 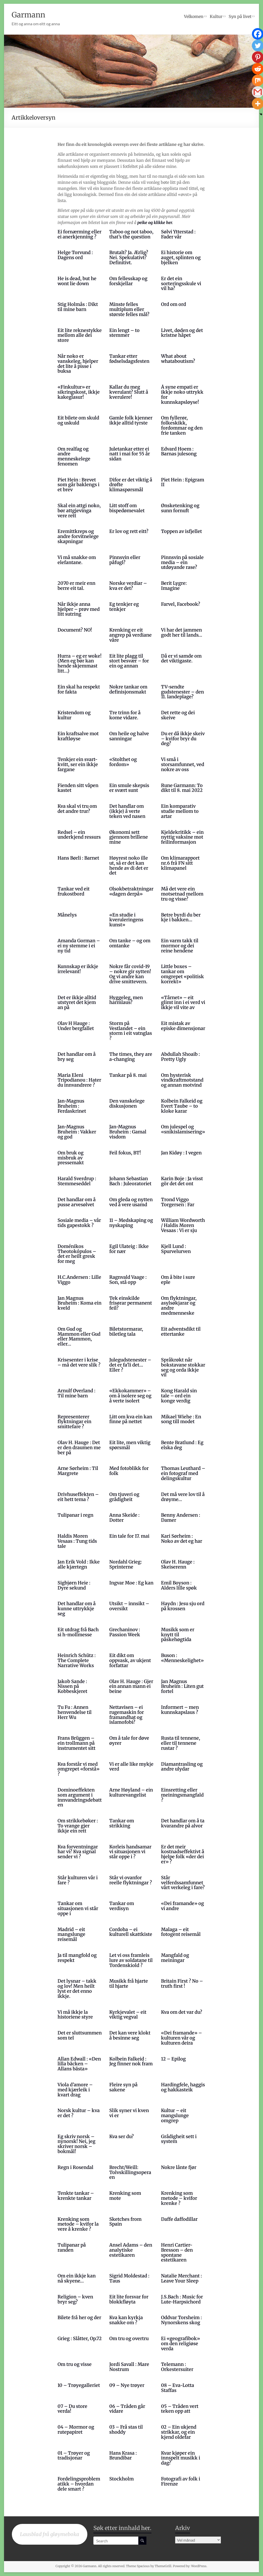 What do you see at coordinates (78, 736) in the screenshot?
I see `Ein kraftsalve mot kraftløyse` at bounding box center [78, 736].